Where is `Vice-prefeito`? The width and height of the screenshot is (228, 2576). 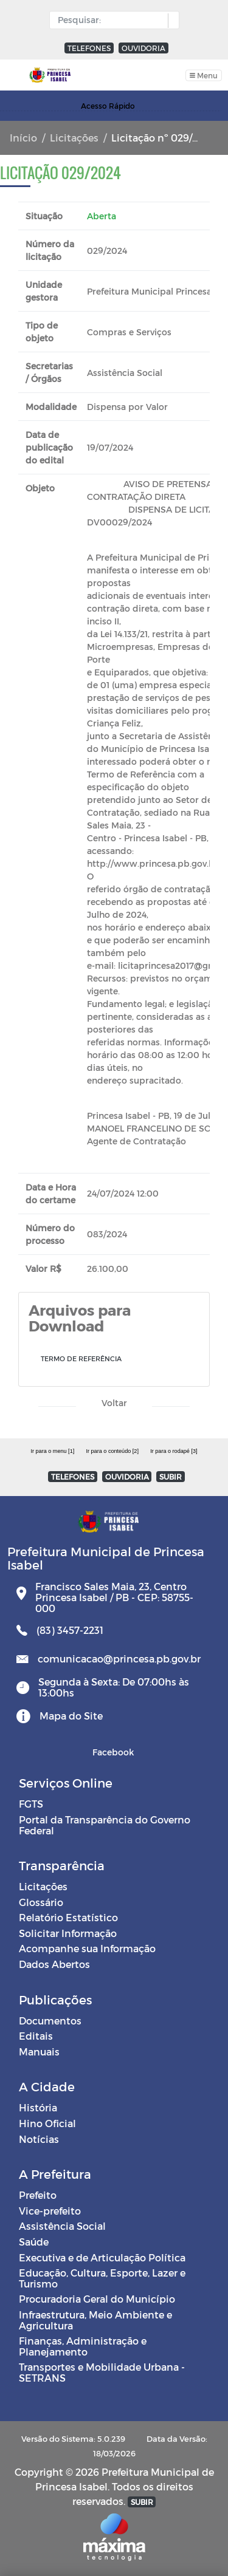 Vice-prefeito is located at coordinates (50, 2210).